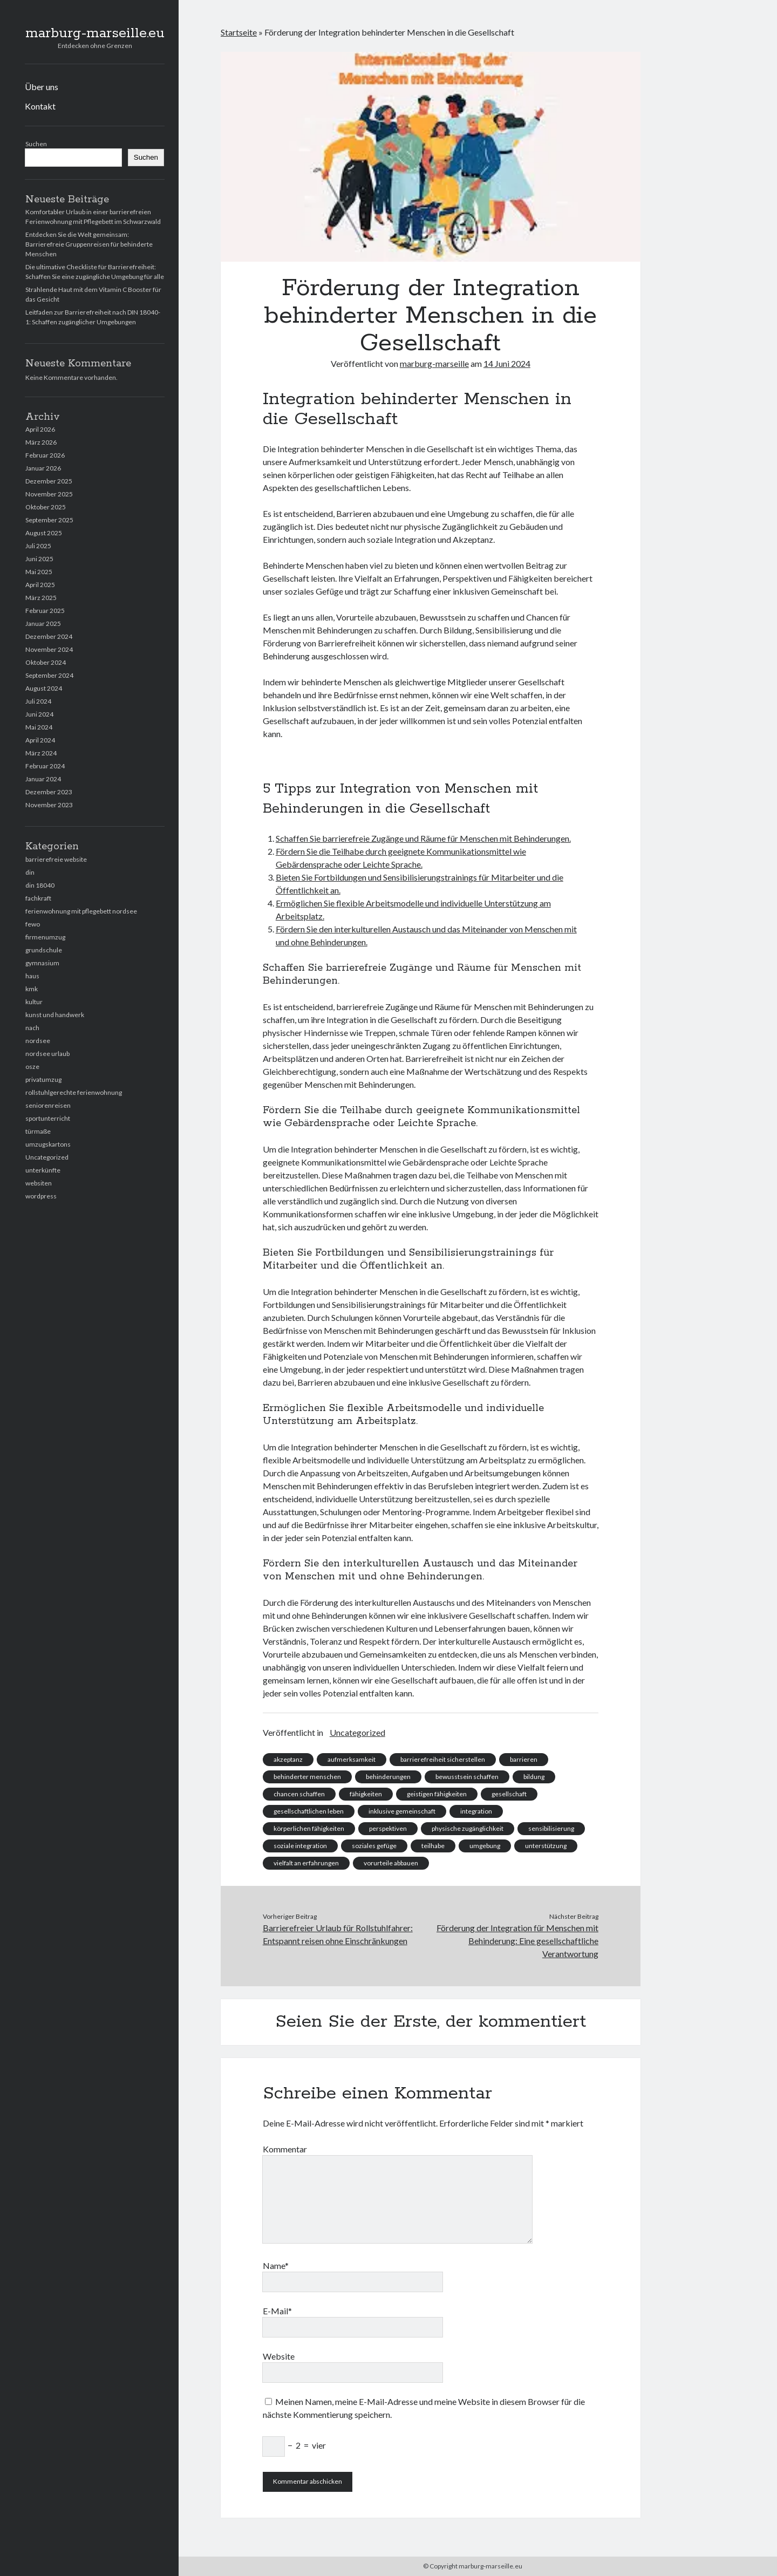 The height and width of the screenshot is (2576, 777). I want to click on Juli 2025, so click(38, 546).